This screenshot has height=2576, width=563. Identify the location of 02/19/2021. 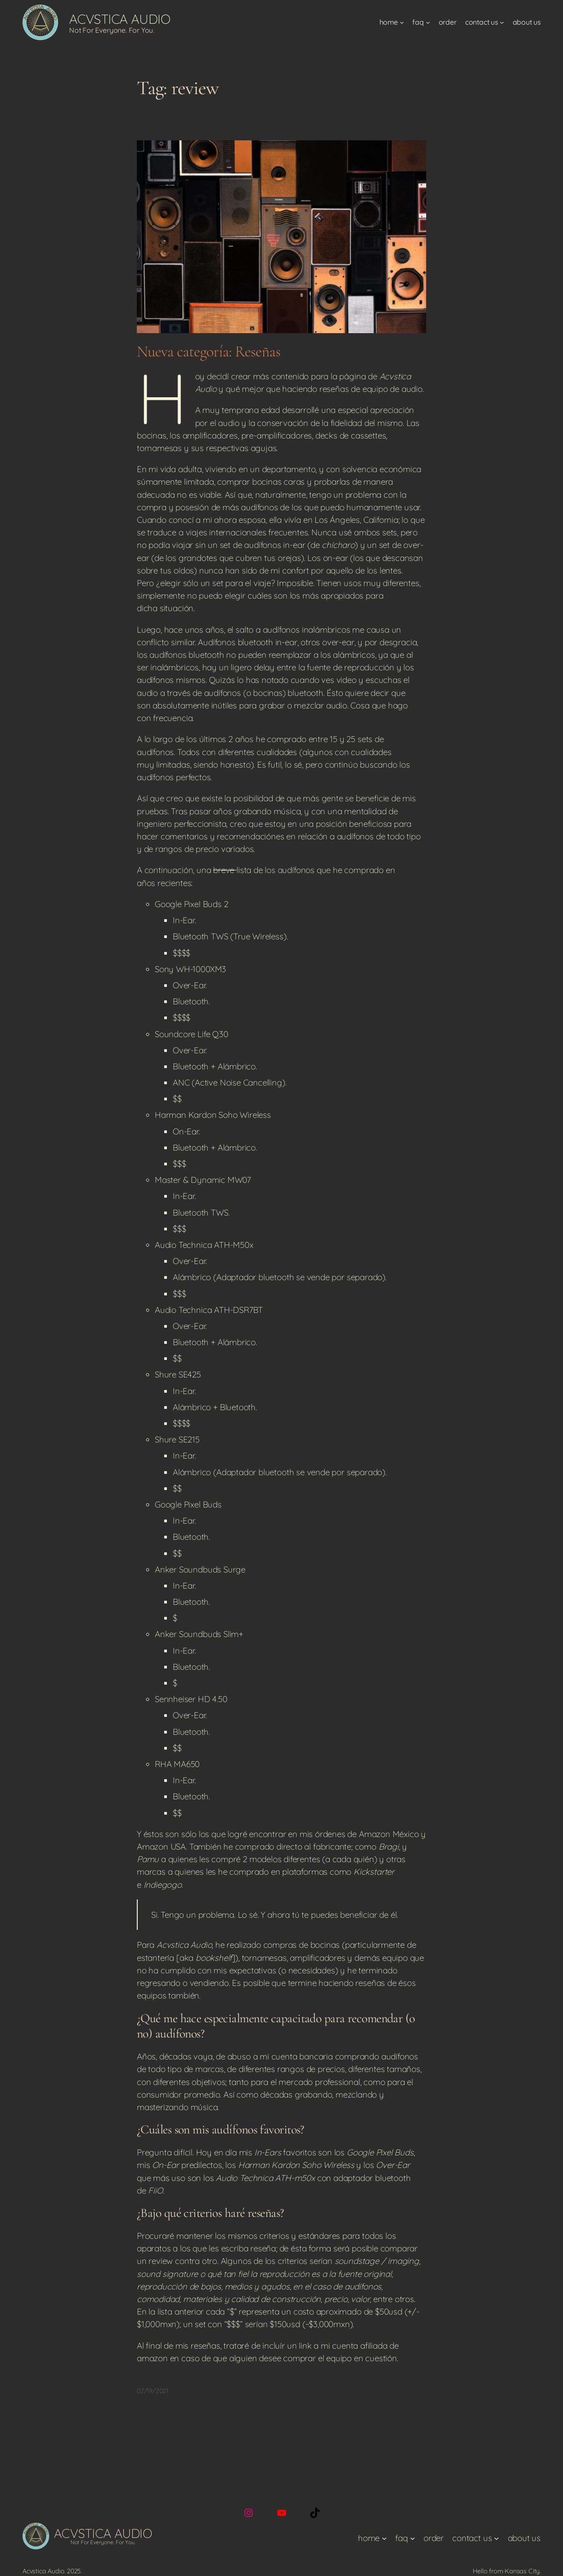
(152, 2391).